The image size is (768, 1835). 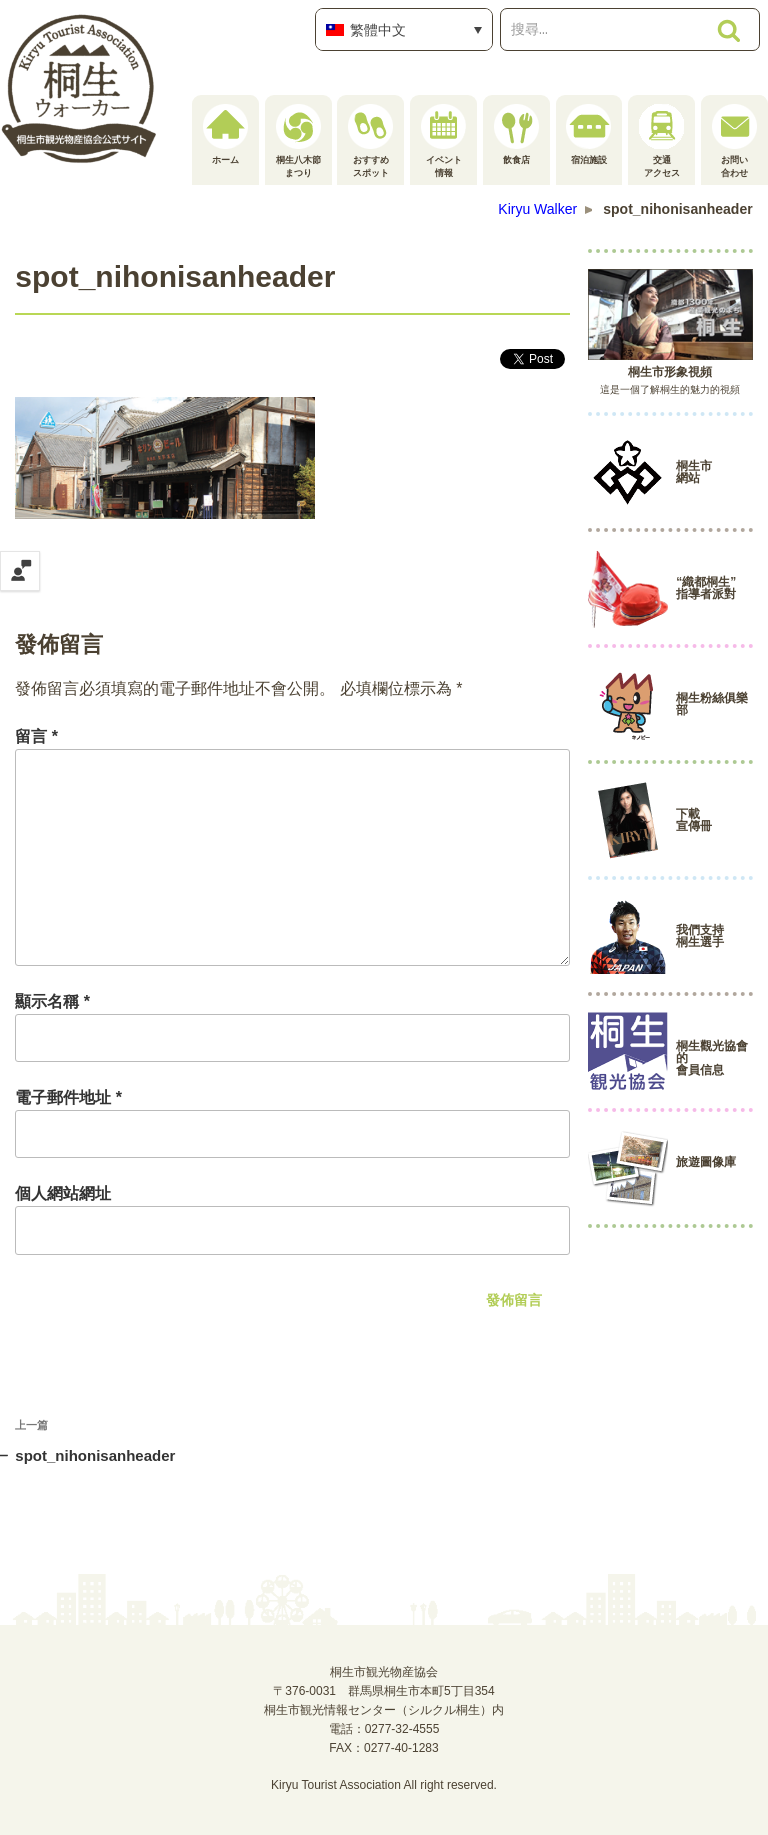 I want to click on 飲食店, so click(x=516, y=134).